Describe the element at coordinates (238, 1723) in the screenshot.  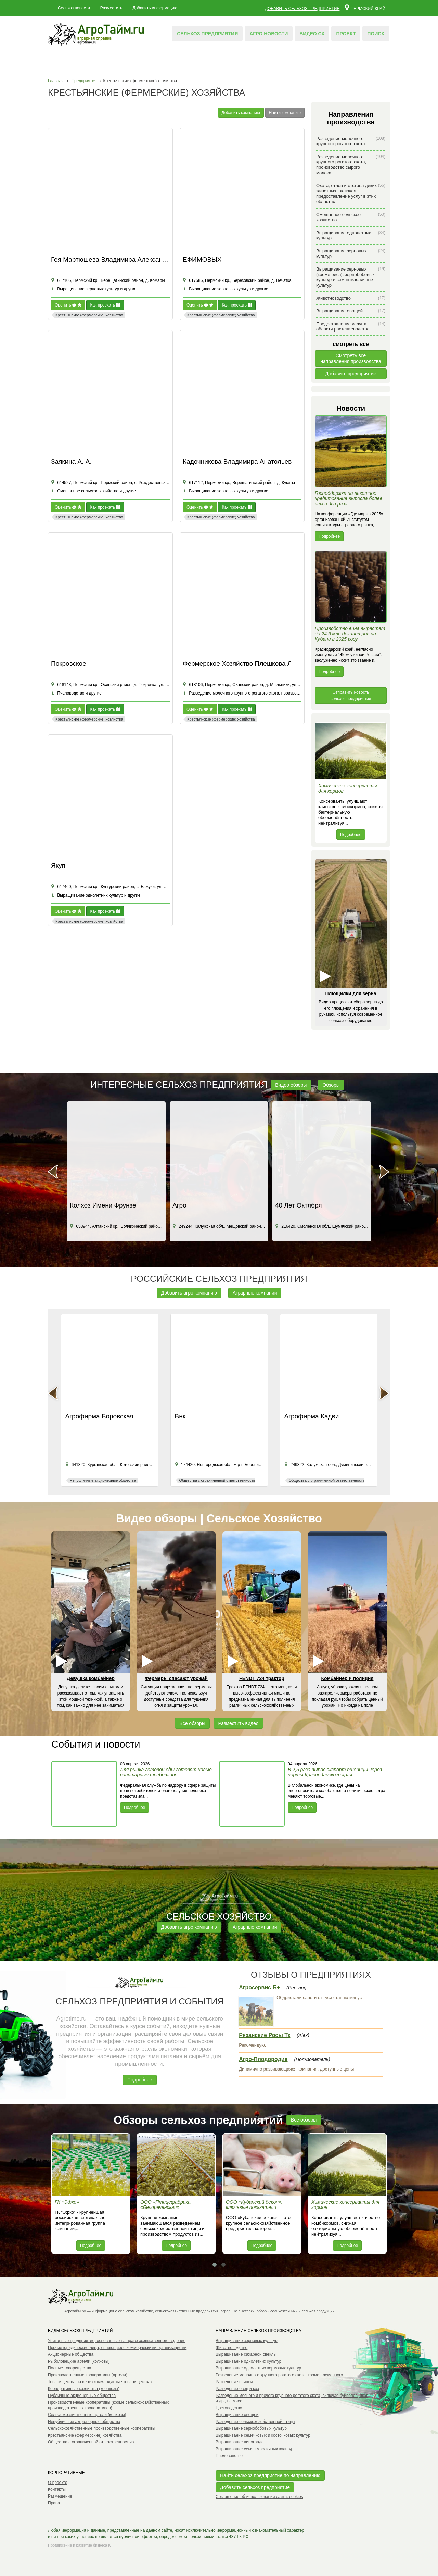
I see `Разместить видео` at that location.